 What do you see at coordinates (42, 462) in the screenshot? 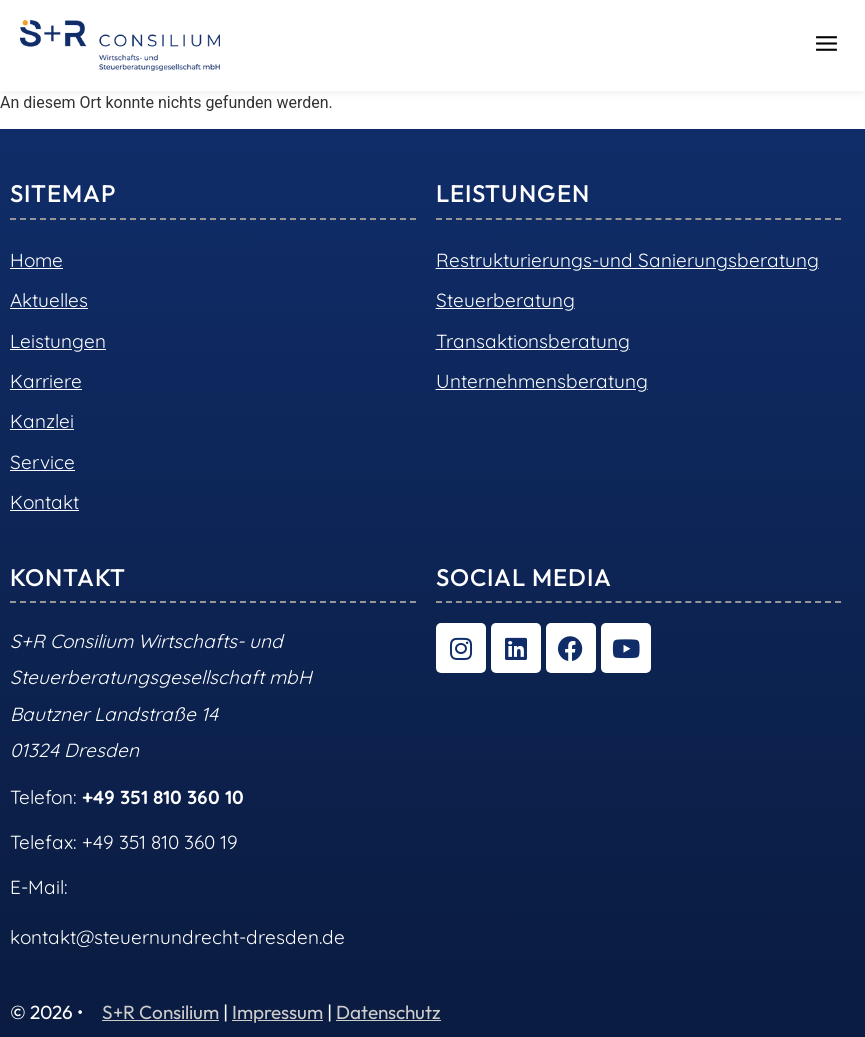
I see `Service` at bounding box center [42, 462].